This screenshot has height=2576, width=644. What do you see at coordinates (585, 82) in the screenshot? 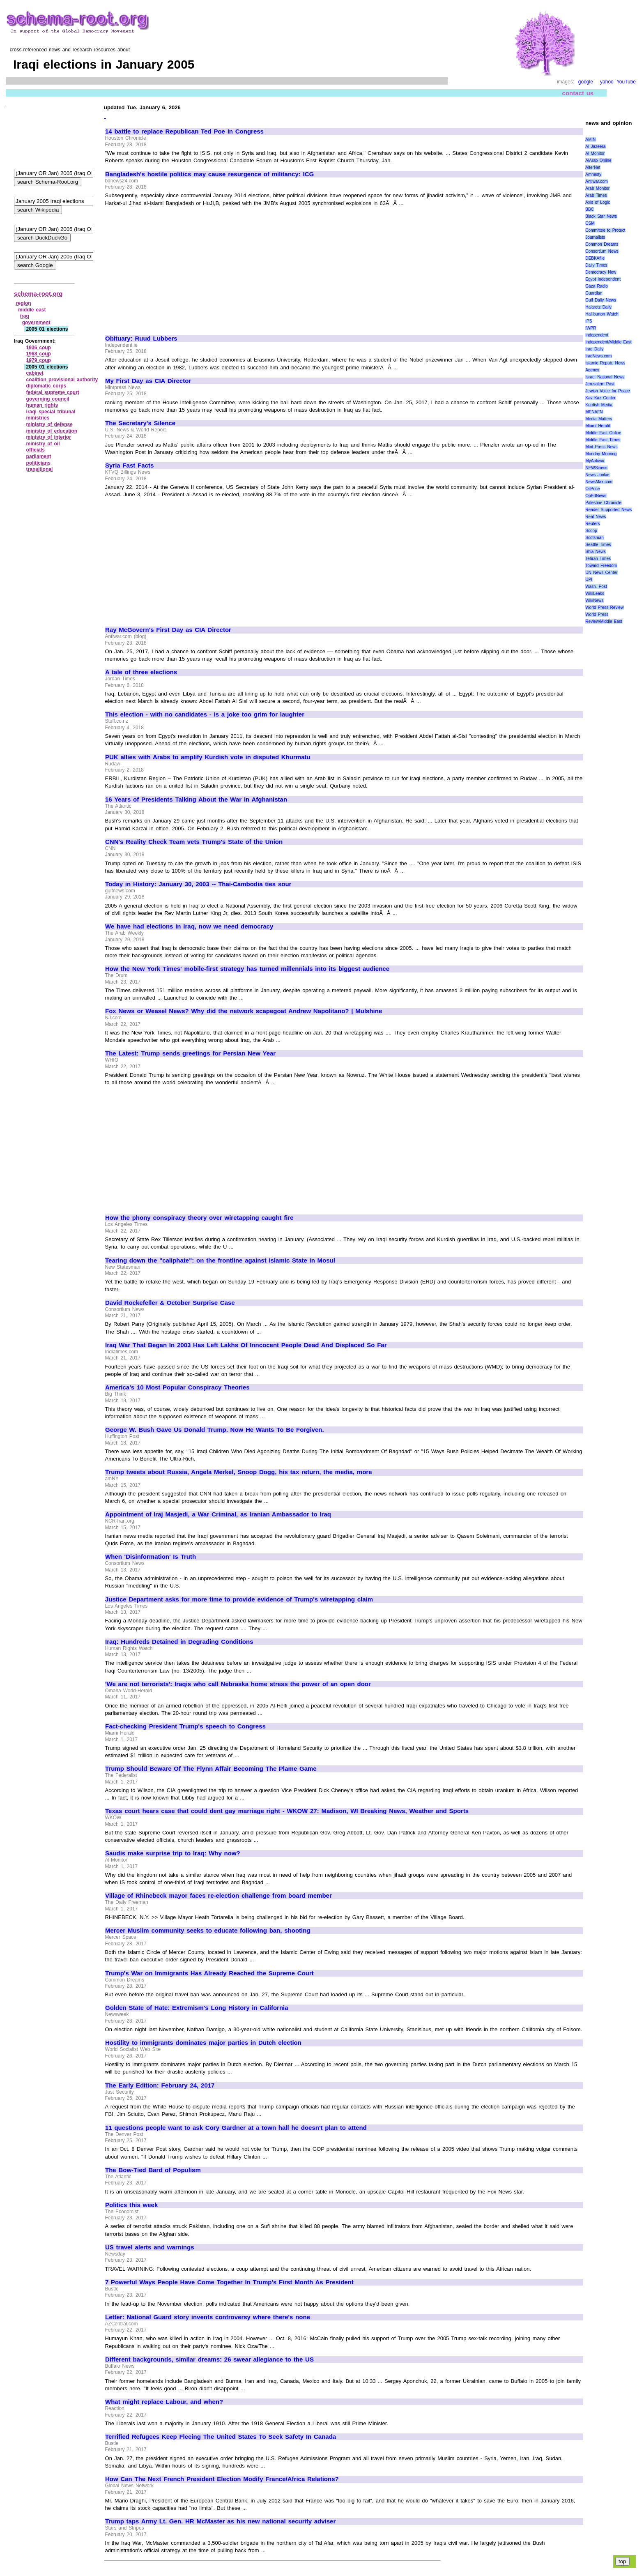
I see `google` at bounding box center [585, 82].